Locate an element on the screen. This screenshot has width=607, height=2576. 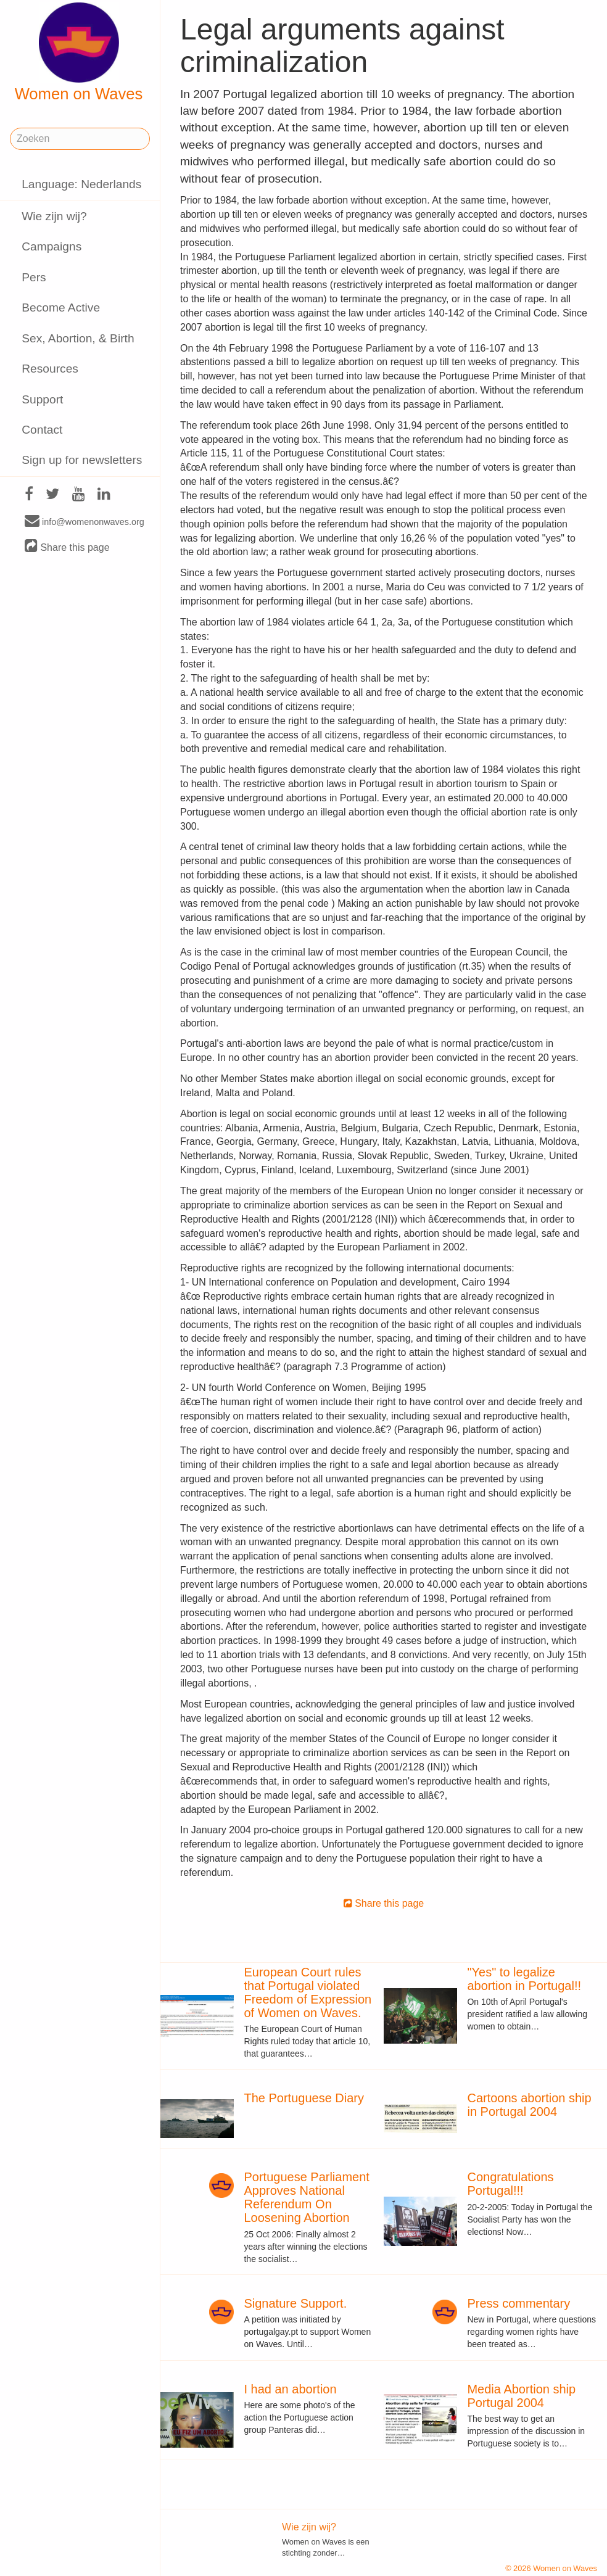
Become Active is located at coordinates (61, 307).